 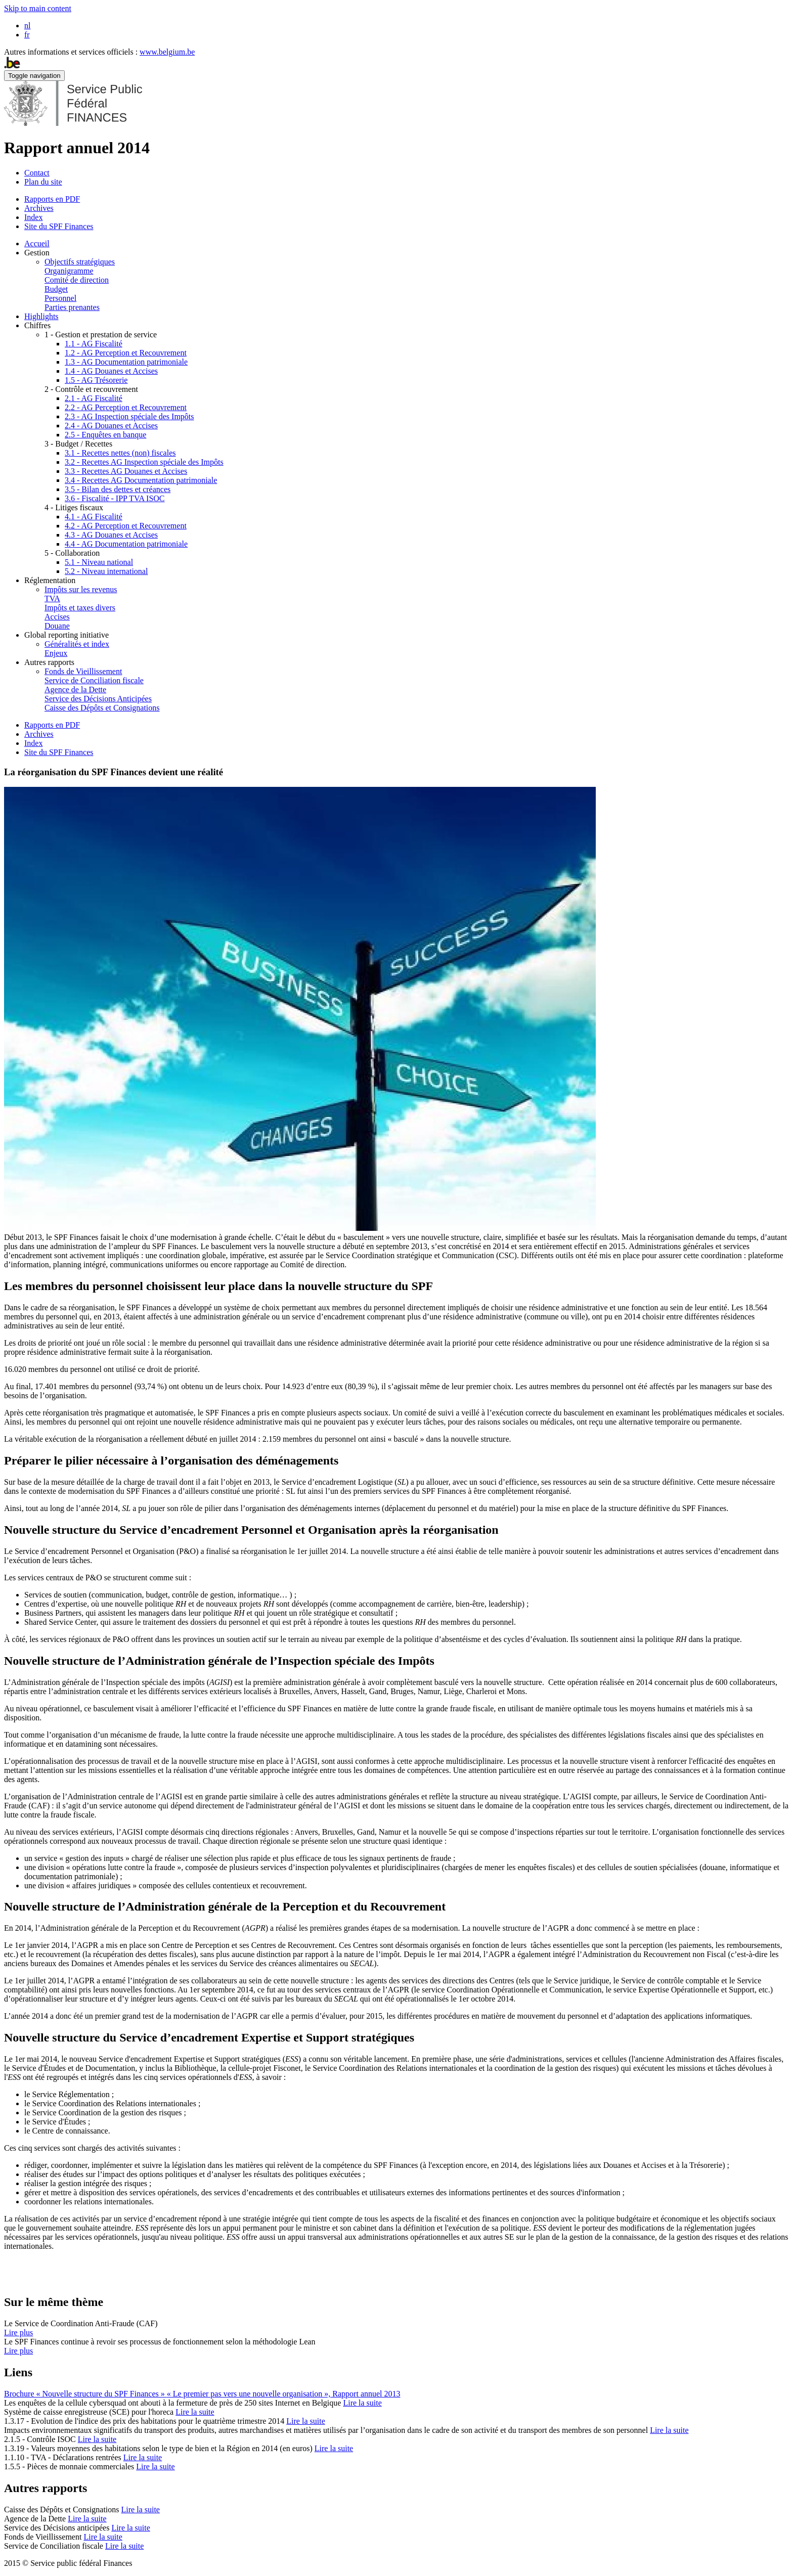 I want to click on Brochure « Nouvelle structure du SPF Finances », so click(x=85, y=2393).